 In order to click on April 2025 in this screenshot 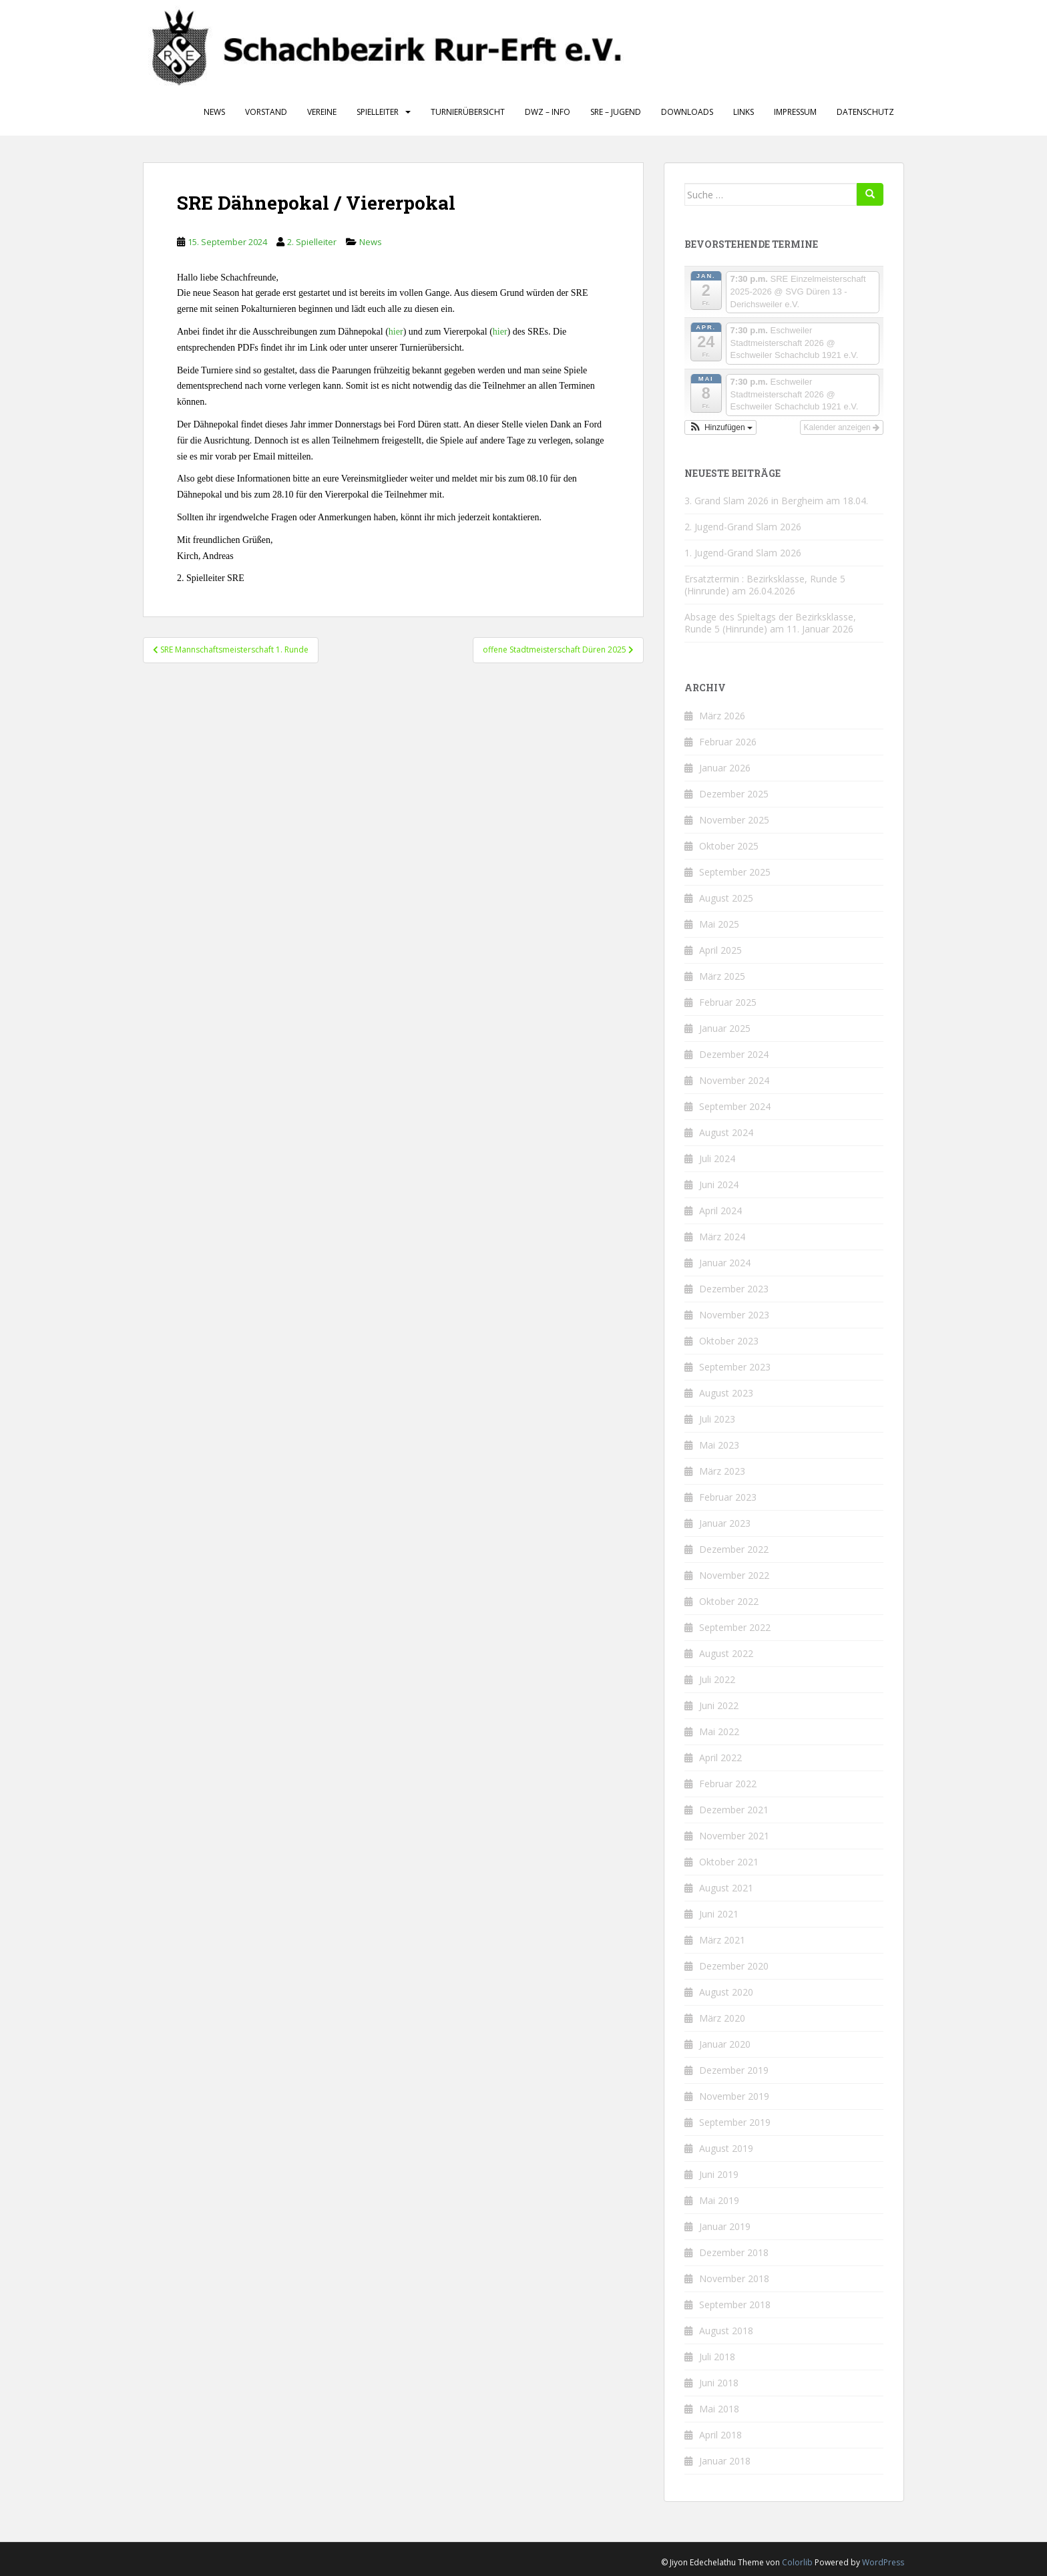, I will do `click(720, 950)`.